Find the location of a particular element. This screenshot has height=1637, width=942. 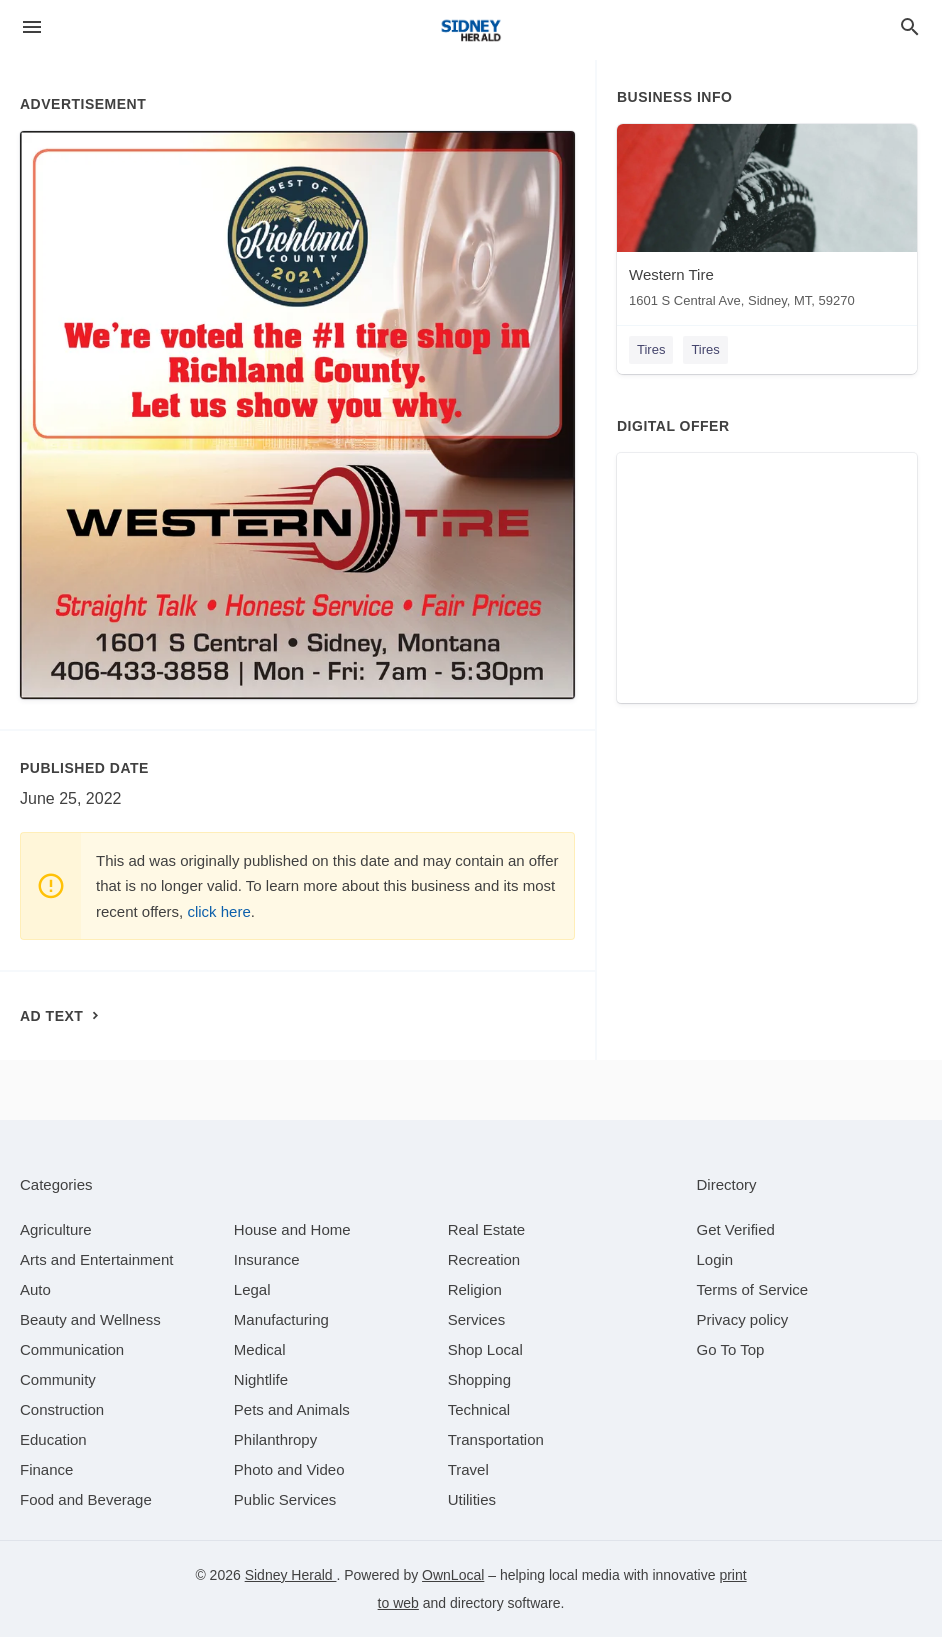

[category Real Estate] is located at coordinates (487, 1229).